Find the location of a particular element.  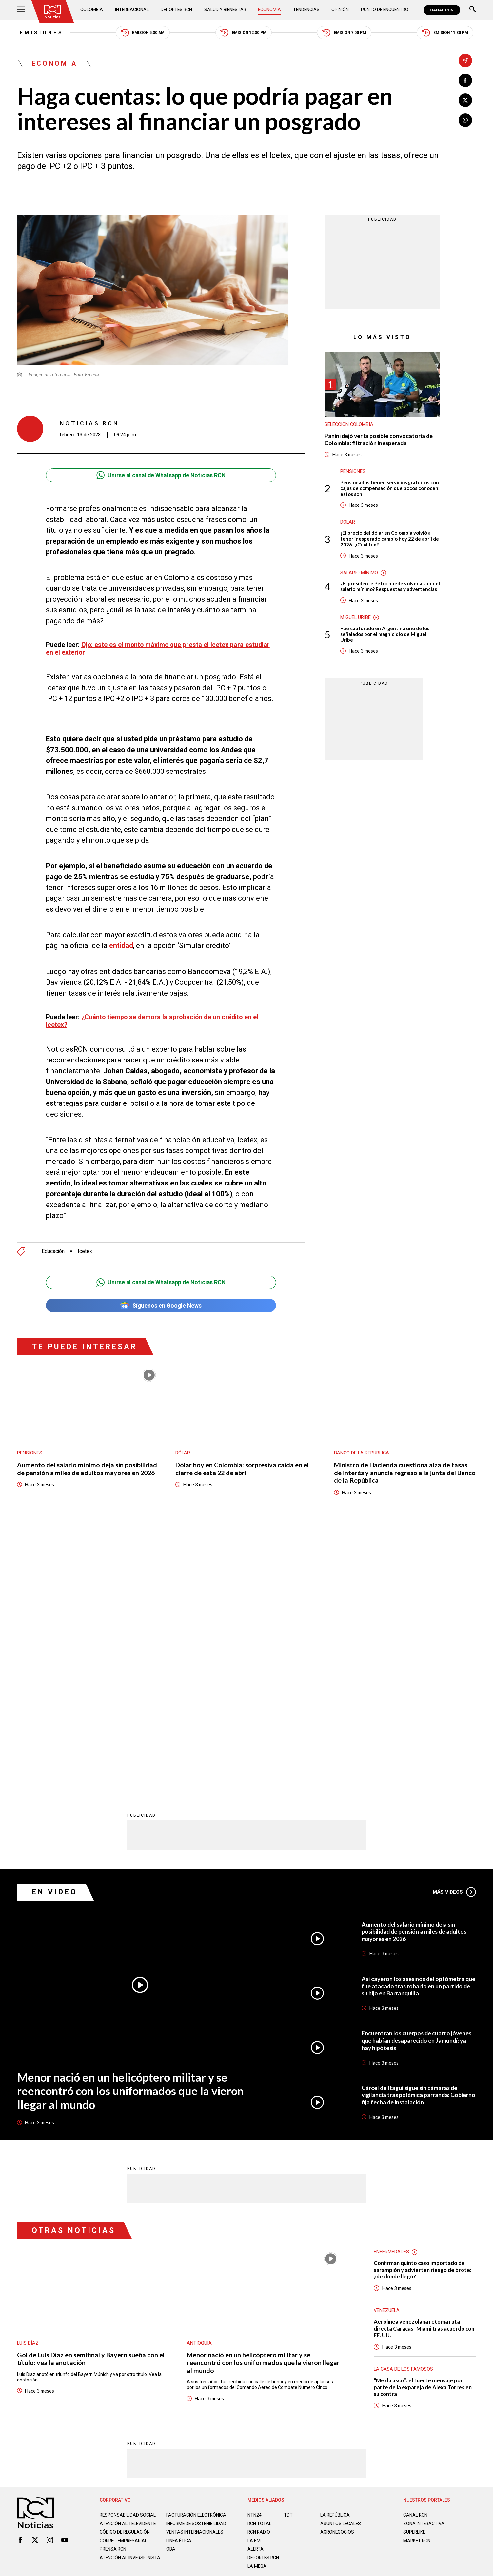

Cárcel de Itagüí sigue sin cámaras de vigilancia tras polémica parranda: Gobierno fija fecha de instalación is located at coordinates (411, 1837).